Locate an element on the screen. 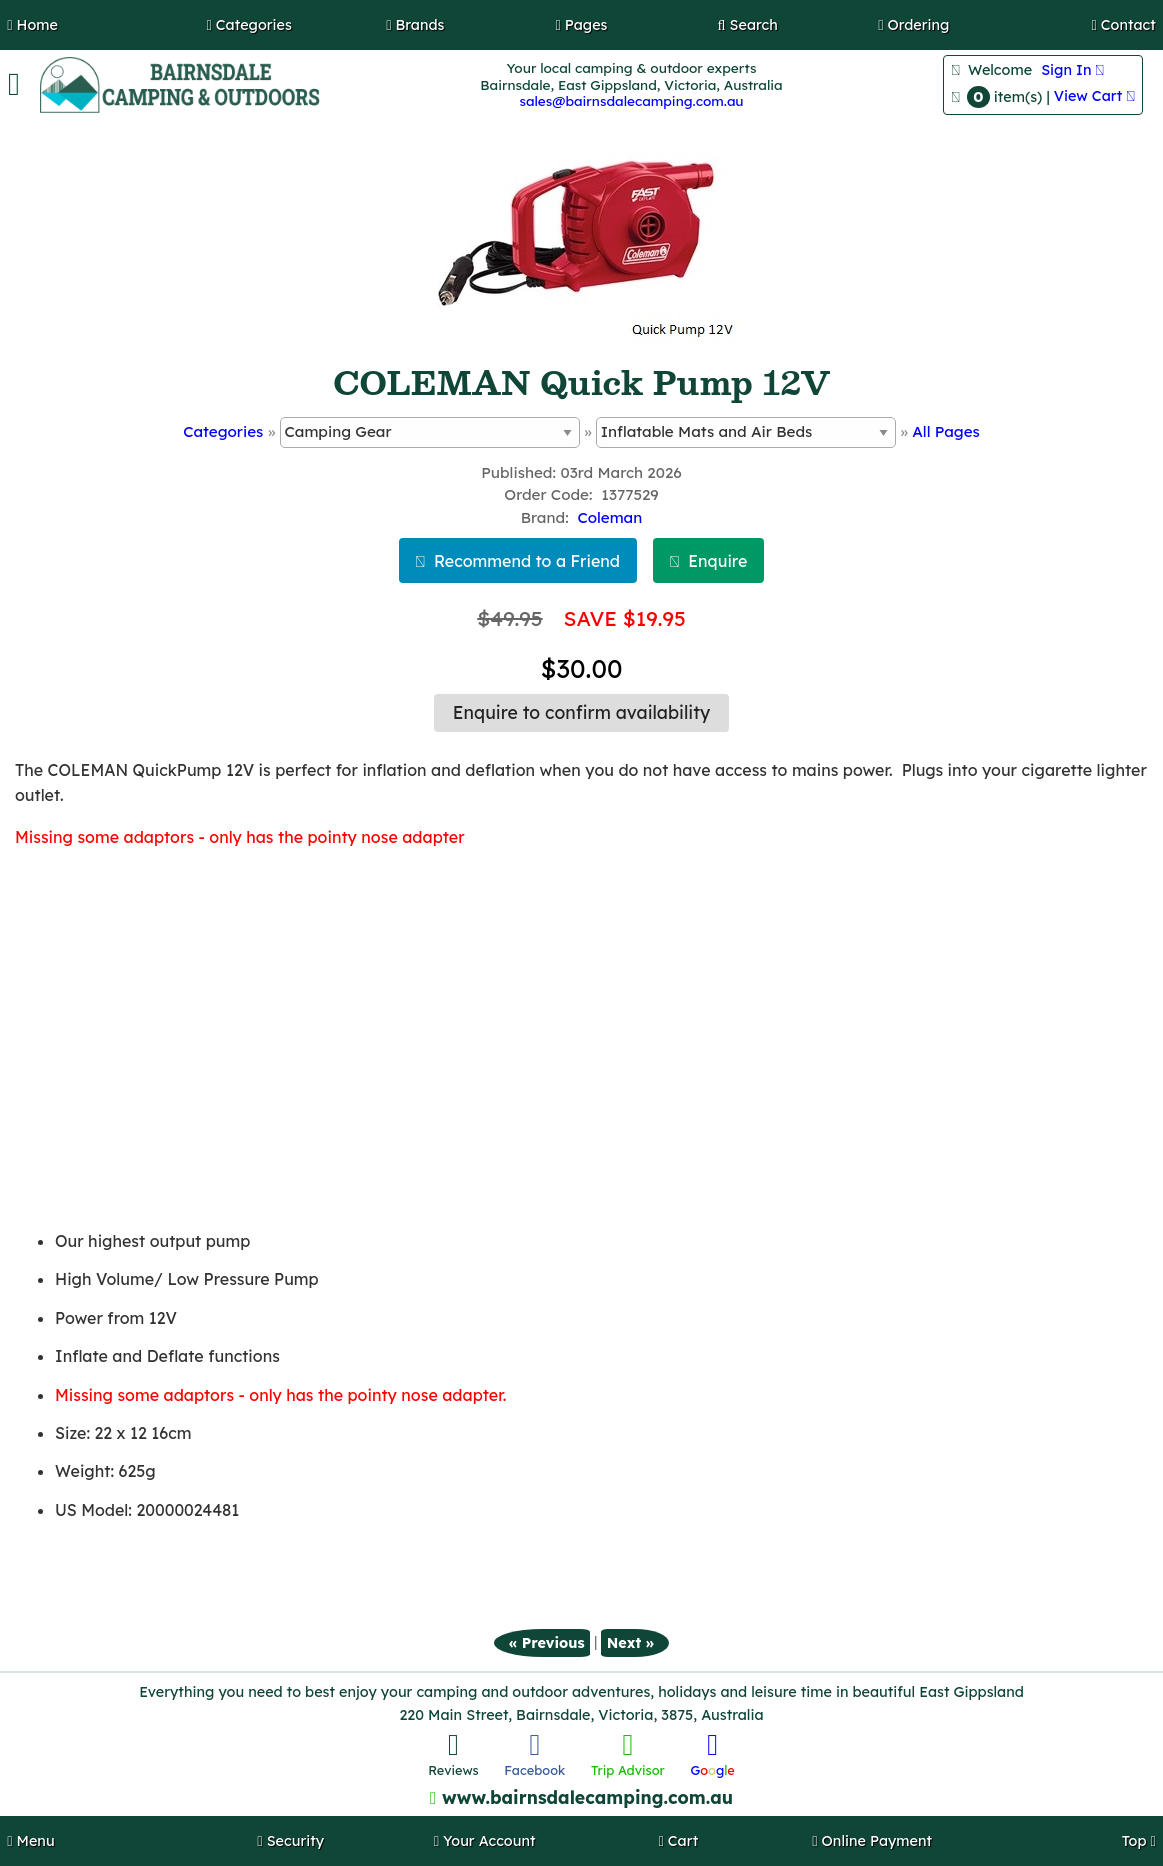 This screenshot has height=1866, width=1163. Enquire to confirm availability is located at coordinates (581, 712).